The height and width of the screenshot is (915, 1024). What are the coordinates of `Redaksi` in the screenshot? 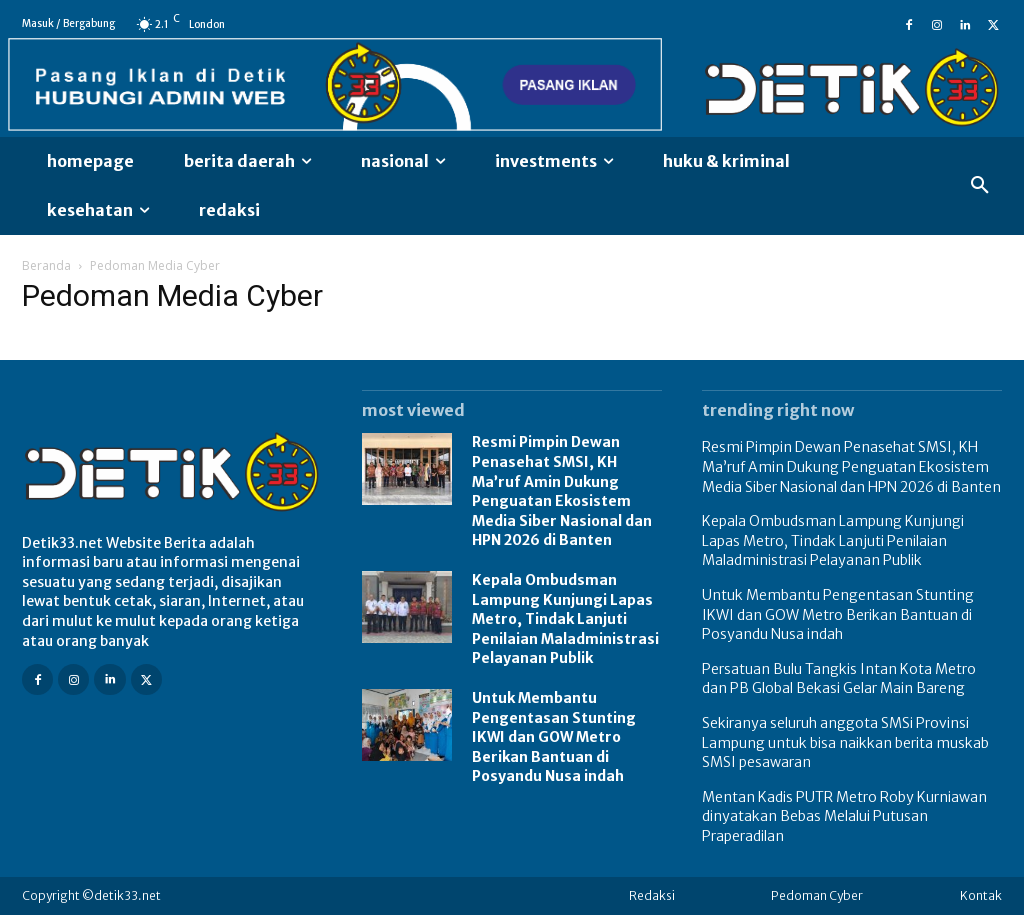 It's located at (652, 895).